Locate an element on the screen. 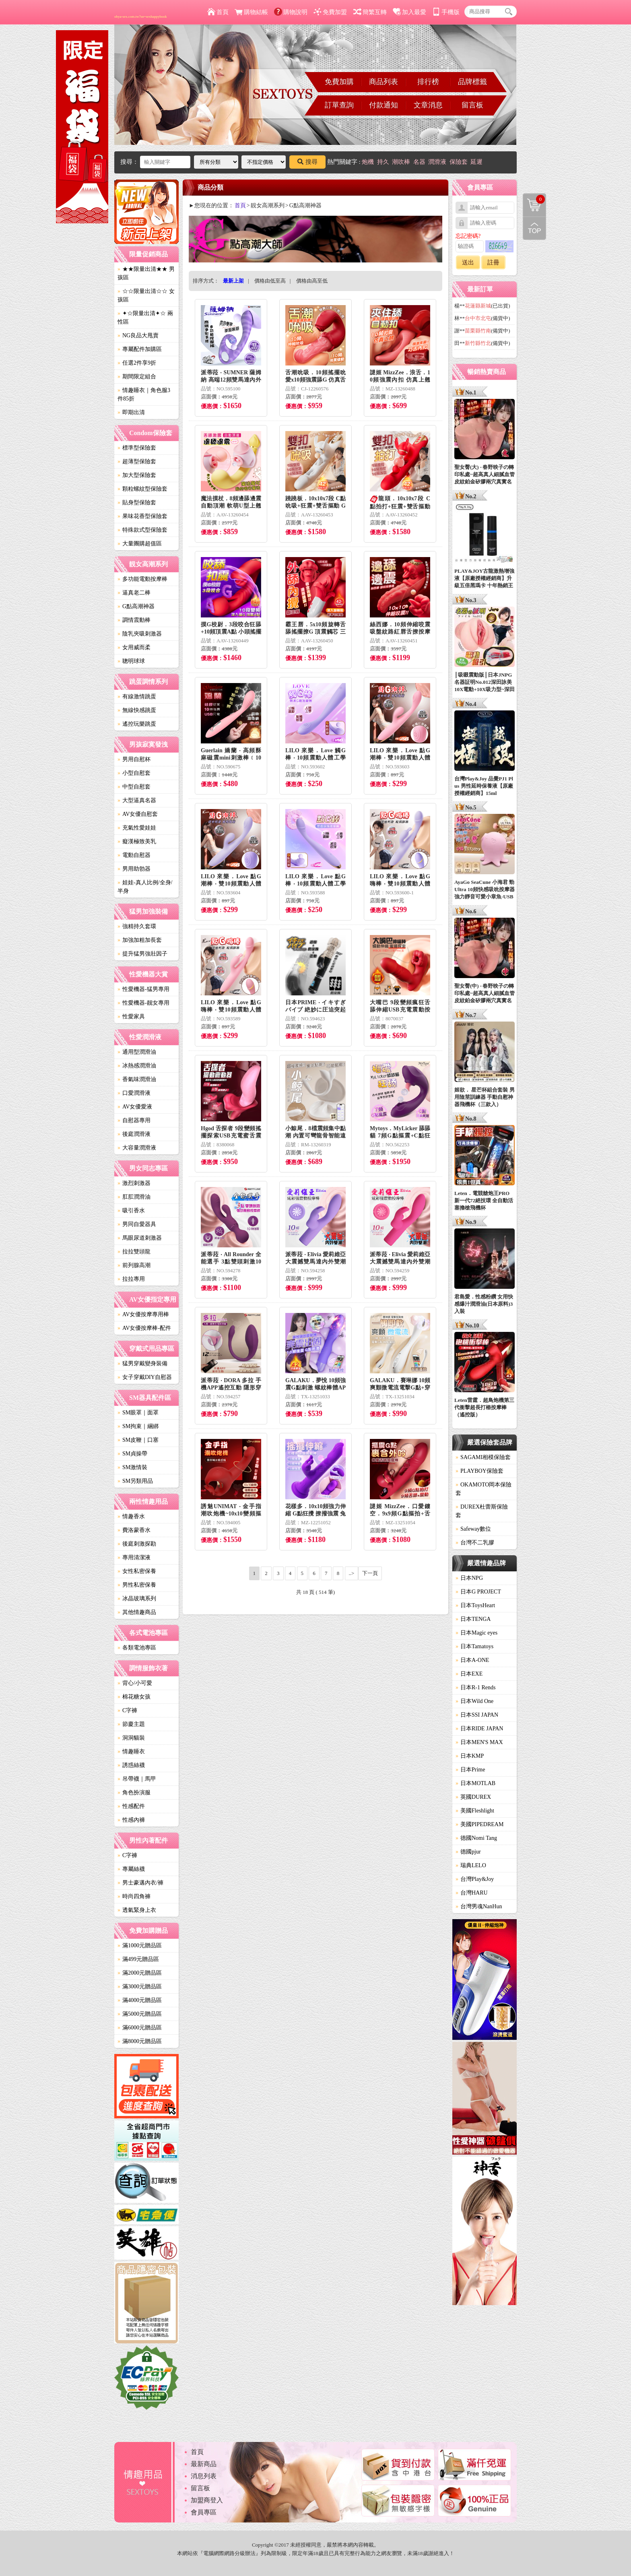 The height and width of the screenshot is (2576, 631). 購物清單 is located at coordinates (534, 199).